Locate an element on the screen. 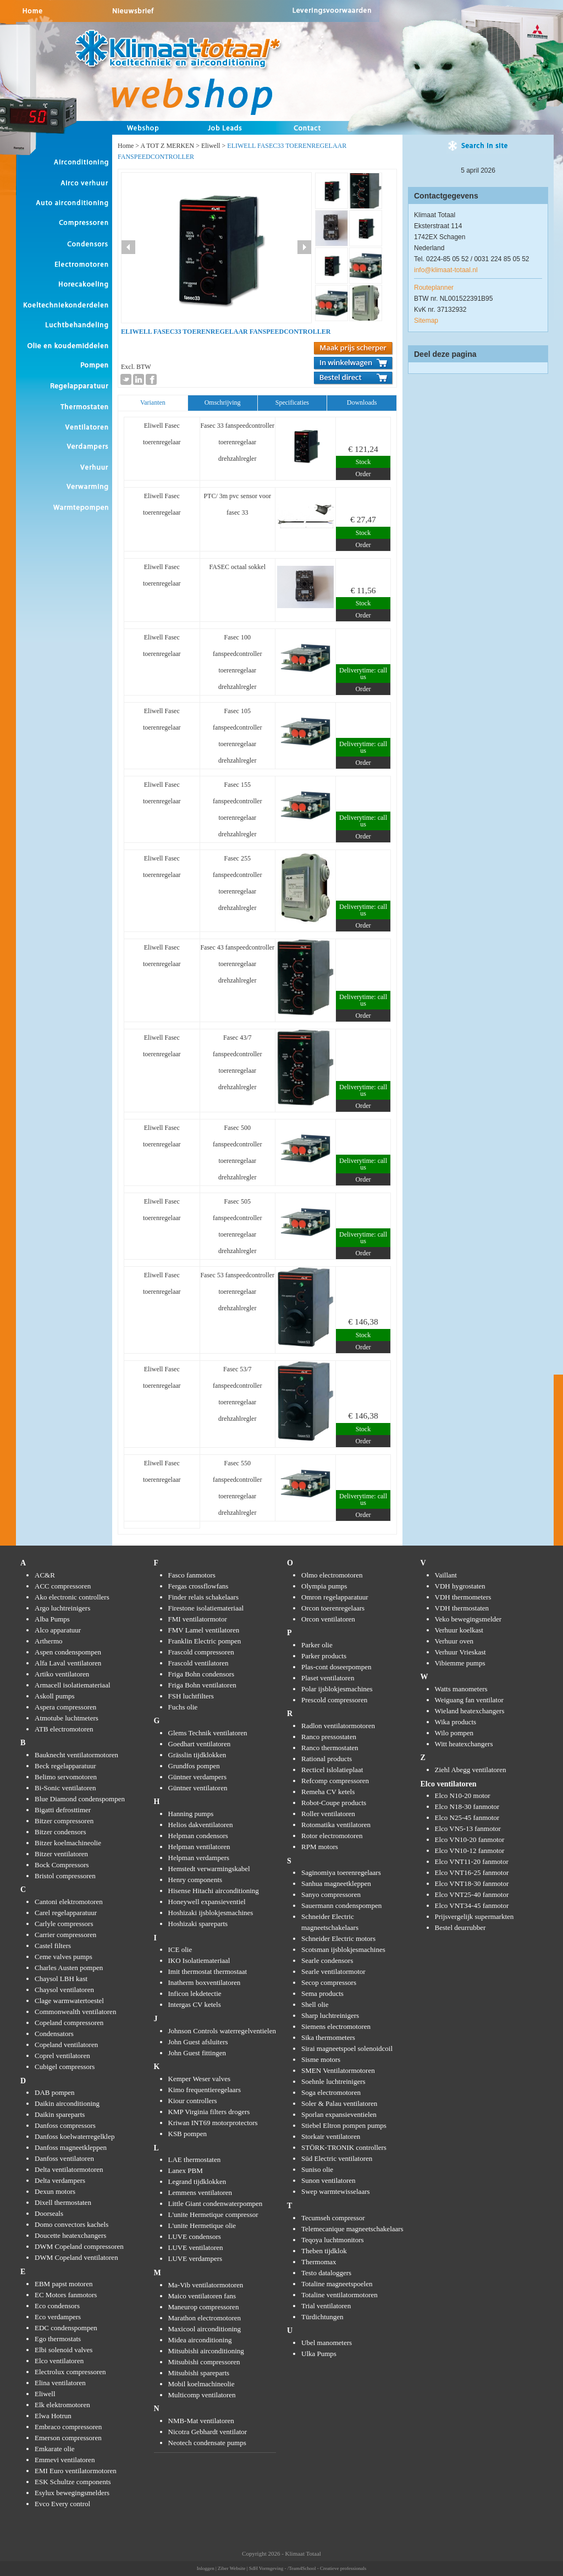 Image resolution: width=563 pixels, height=2576 pixels. John Guest fittingen is located at coordinates (197, 2053).